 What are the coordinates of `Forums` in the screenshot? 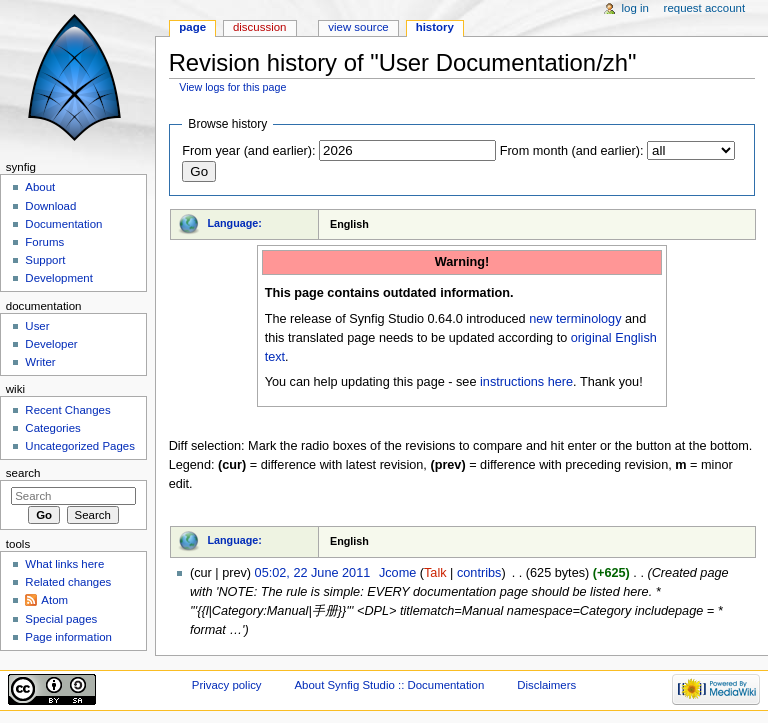 It's located at (44, 242).